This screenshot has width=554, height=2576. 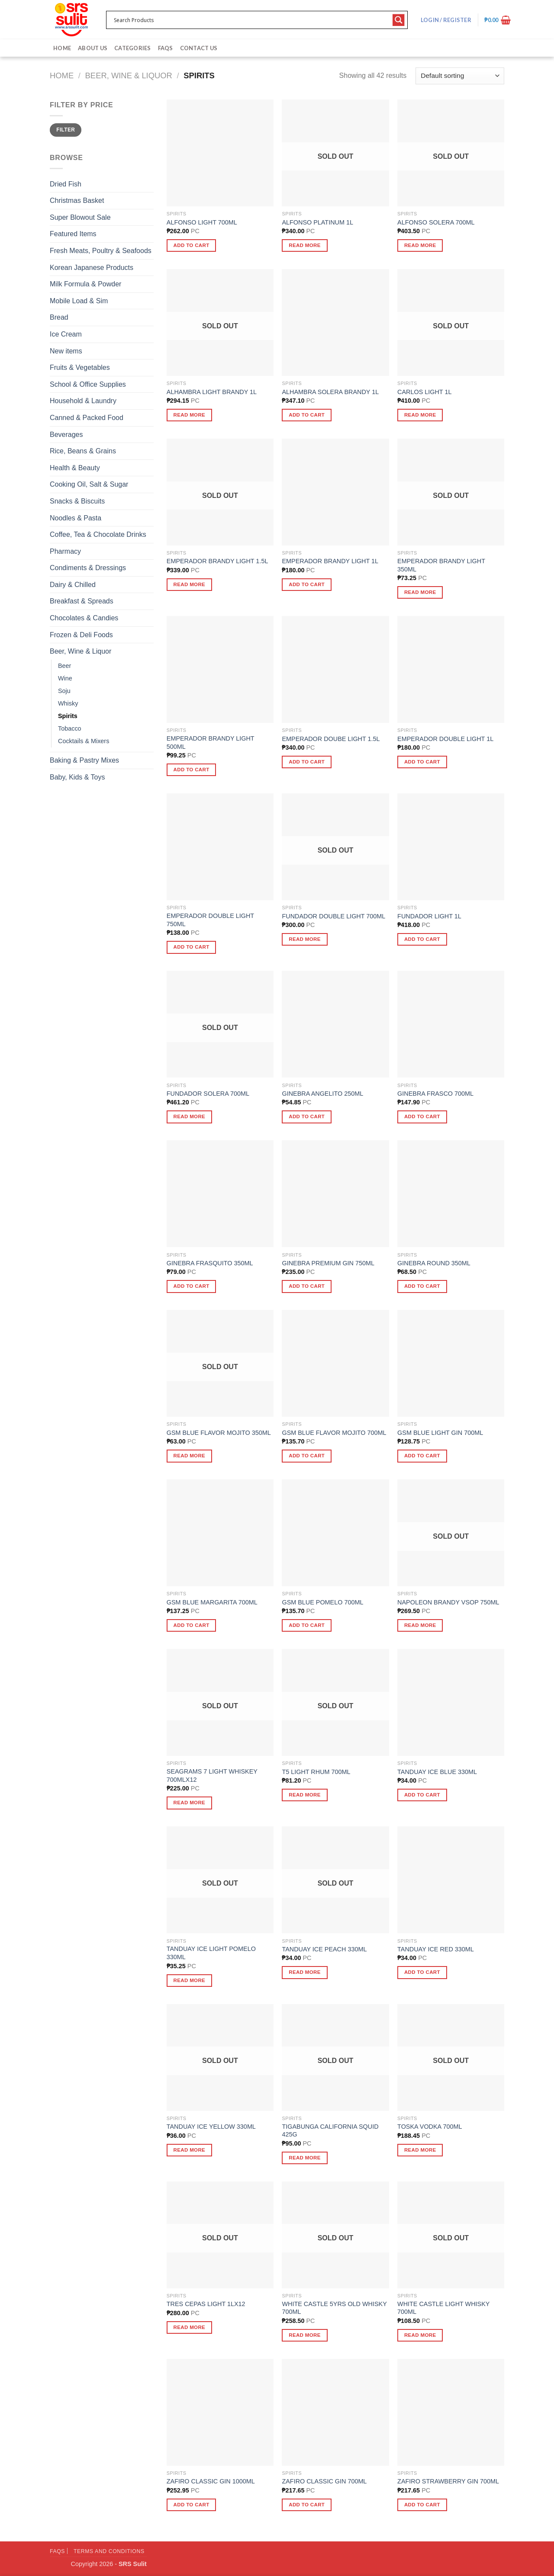 What do you see at coordinates (420, 414) in the screenshot?
I see `Read more [Read more about “CARLOS LIGHT 1L”]` at bounding box center [420, 414].